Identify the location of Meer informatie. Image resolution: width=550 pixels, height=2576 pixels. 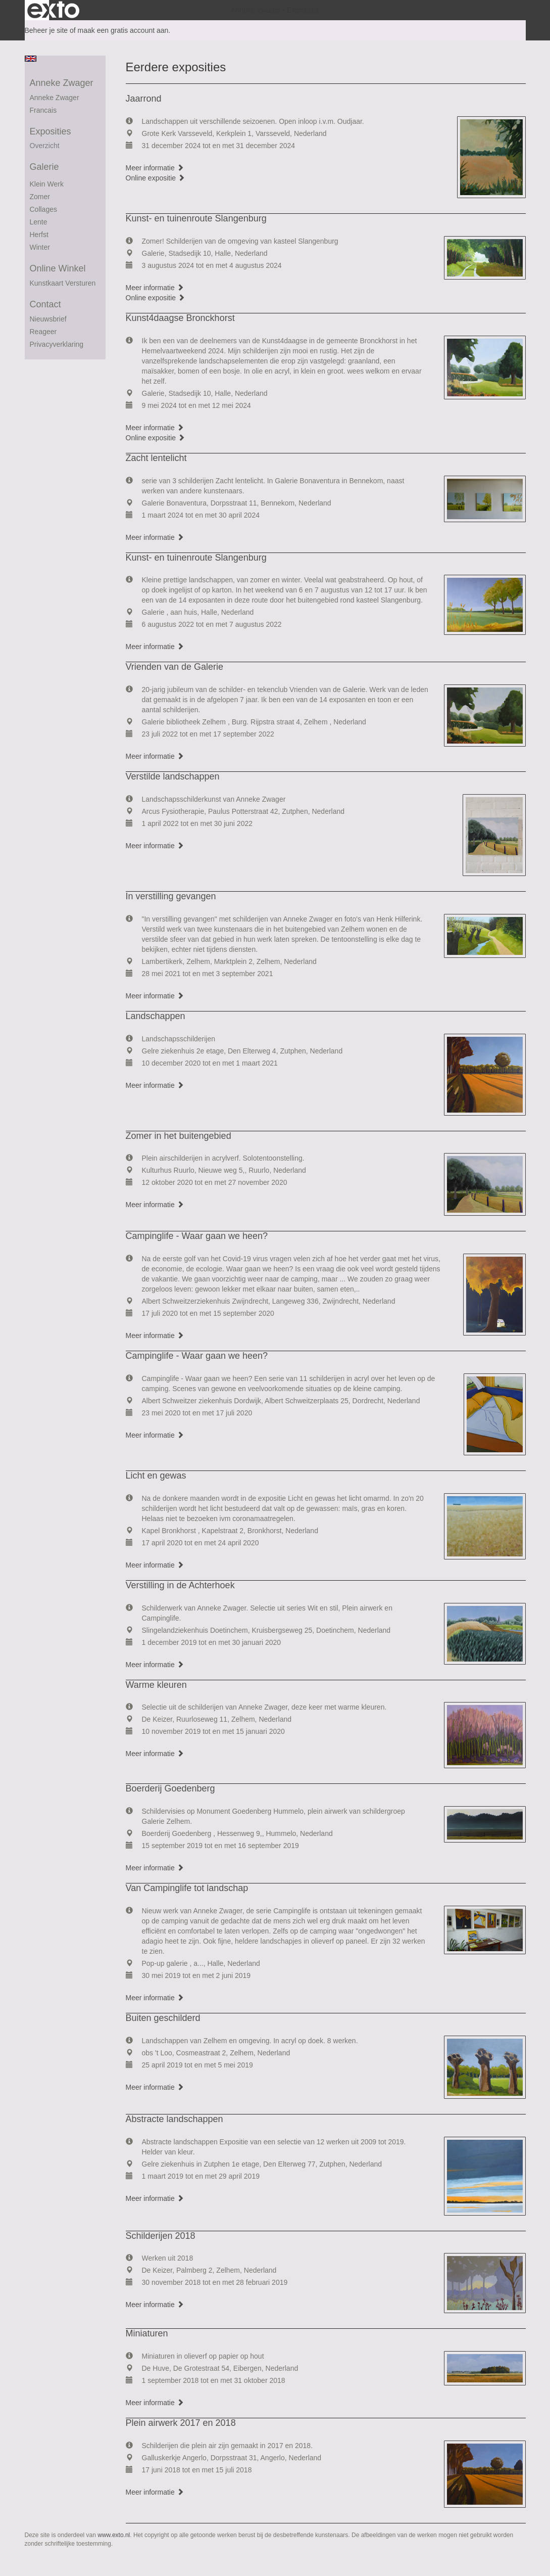
(155, 168).